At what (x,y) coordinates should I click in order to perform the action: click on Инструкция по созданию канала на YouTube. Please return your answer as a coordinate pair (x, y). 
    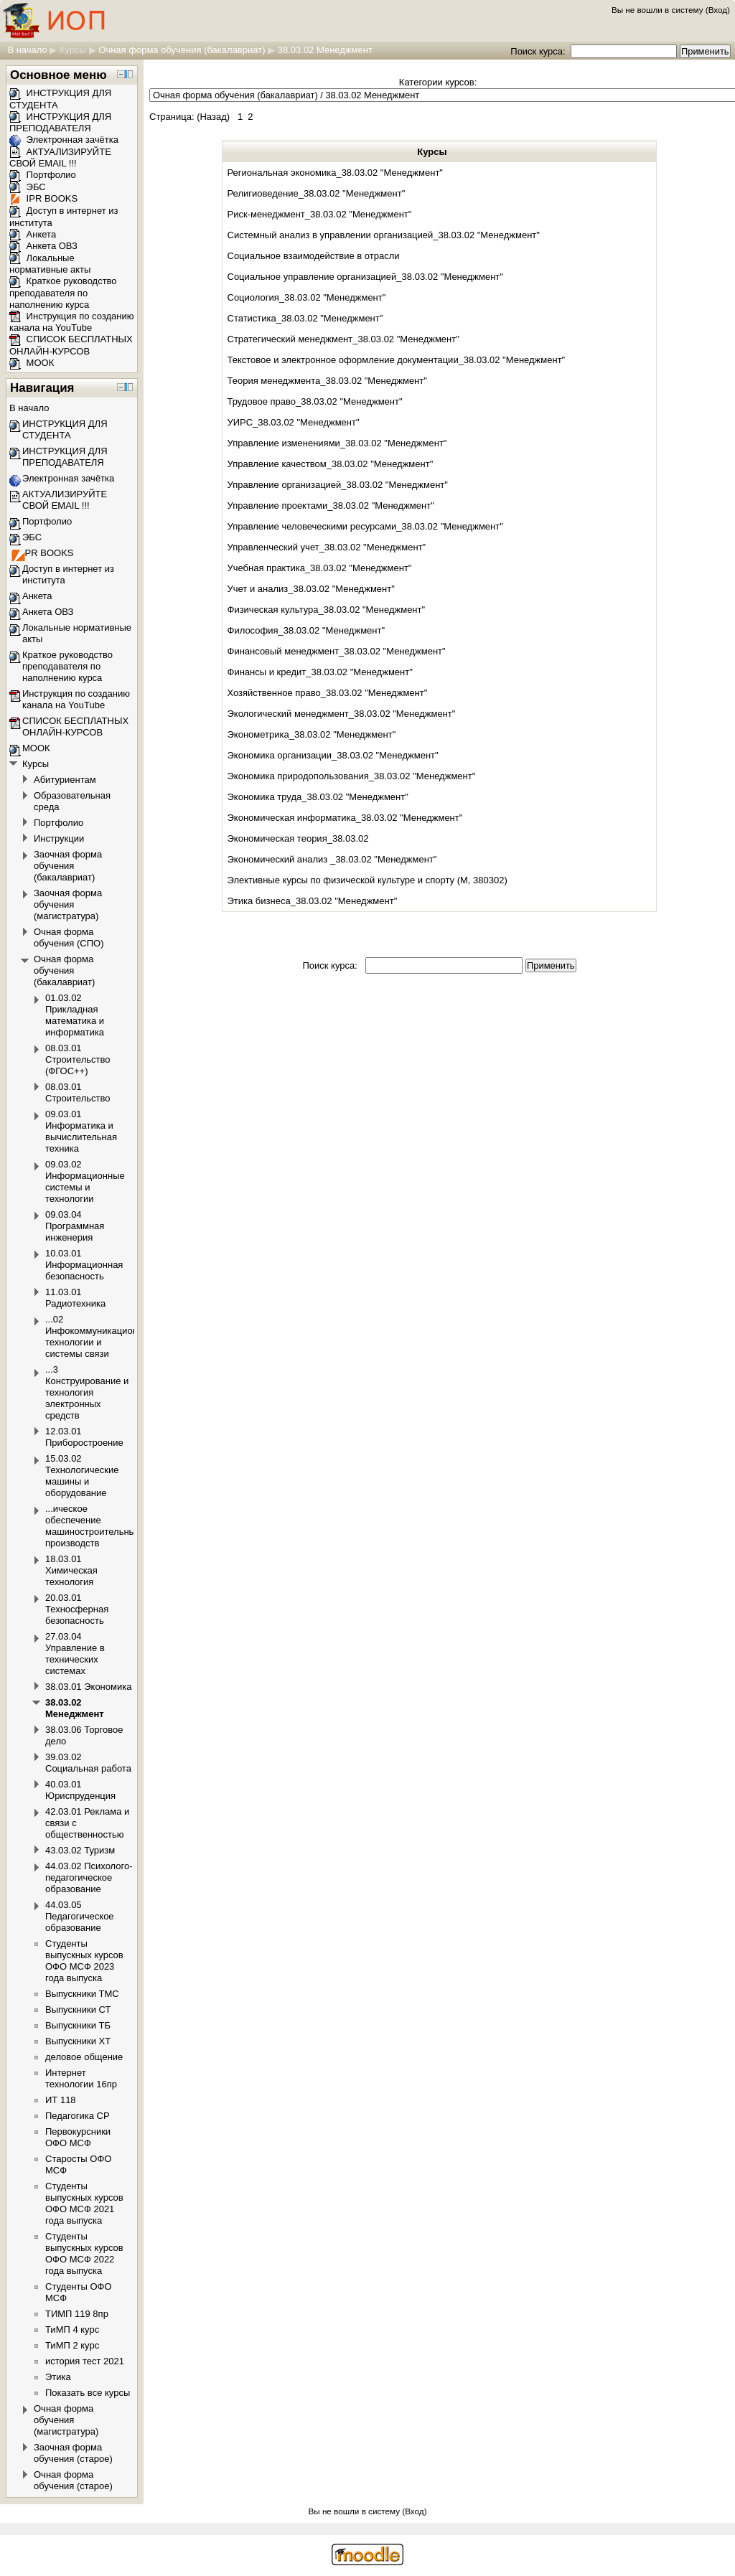
    Looking at the image, I should click on (71, 322).